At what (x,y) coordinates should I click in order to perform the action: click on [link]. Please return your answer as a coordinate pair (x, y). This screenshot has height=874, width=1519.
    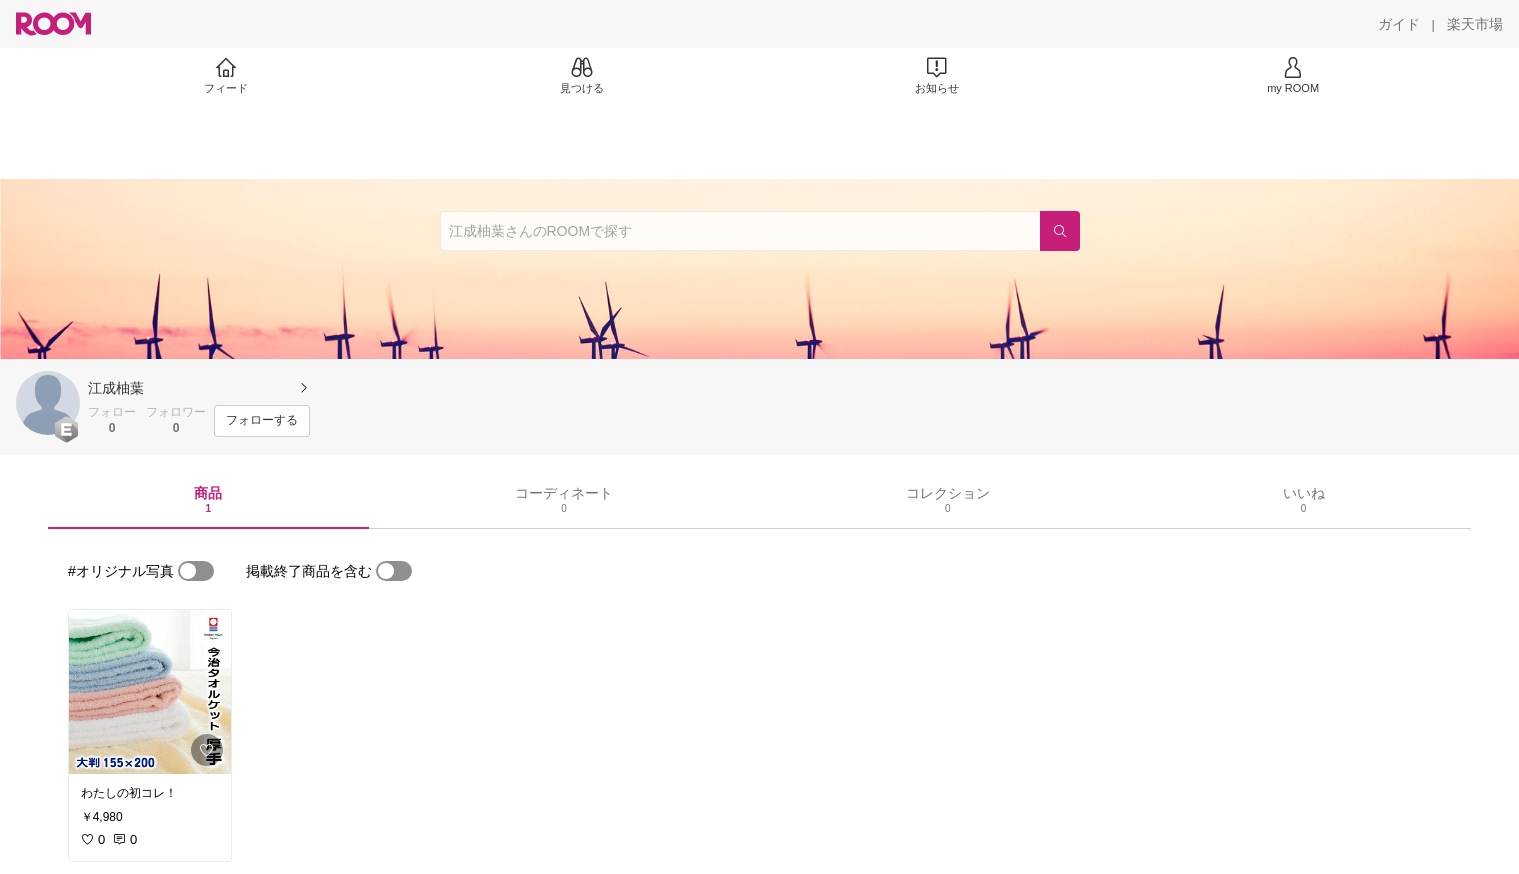
    Looking at the image, I should click on (150, 692).